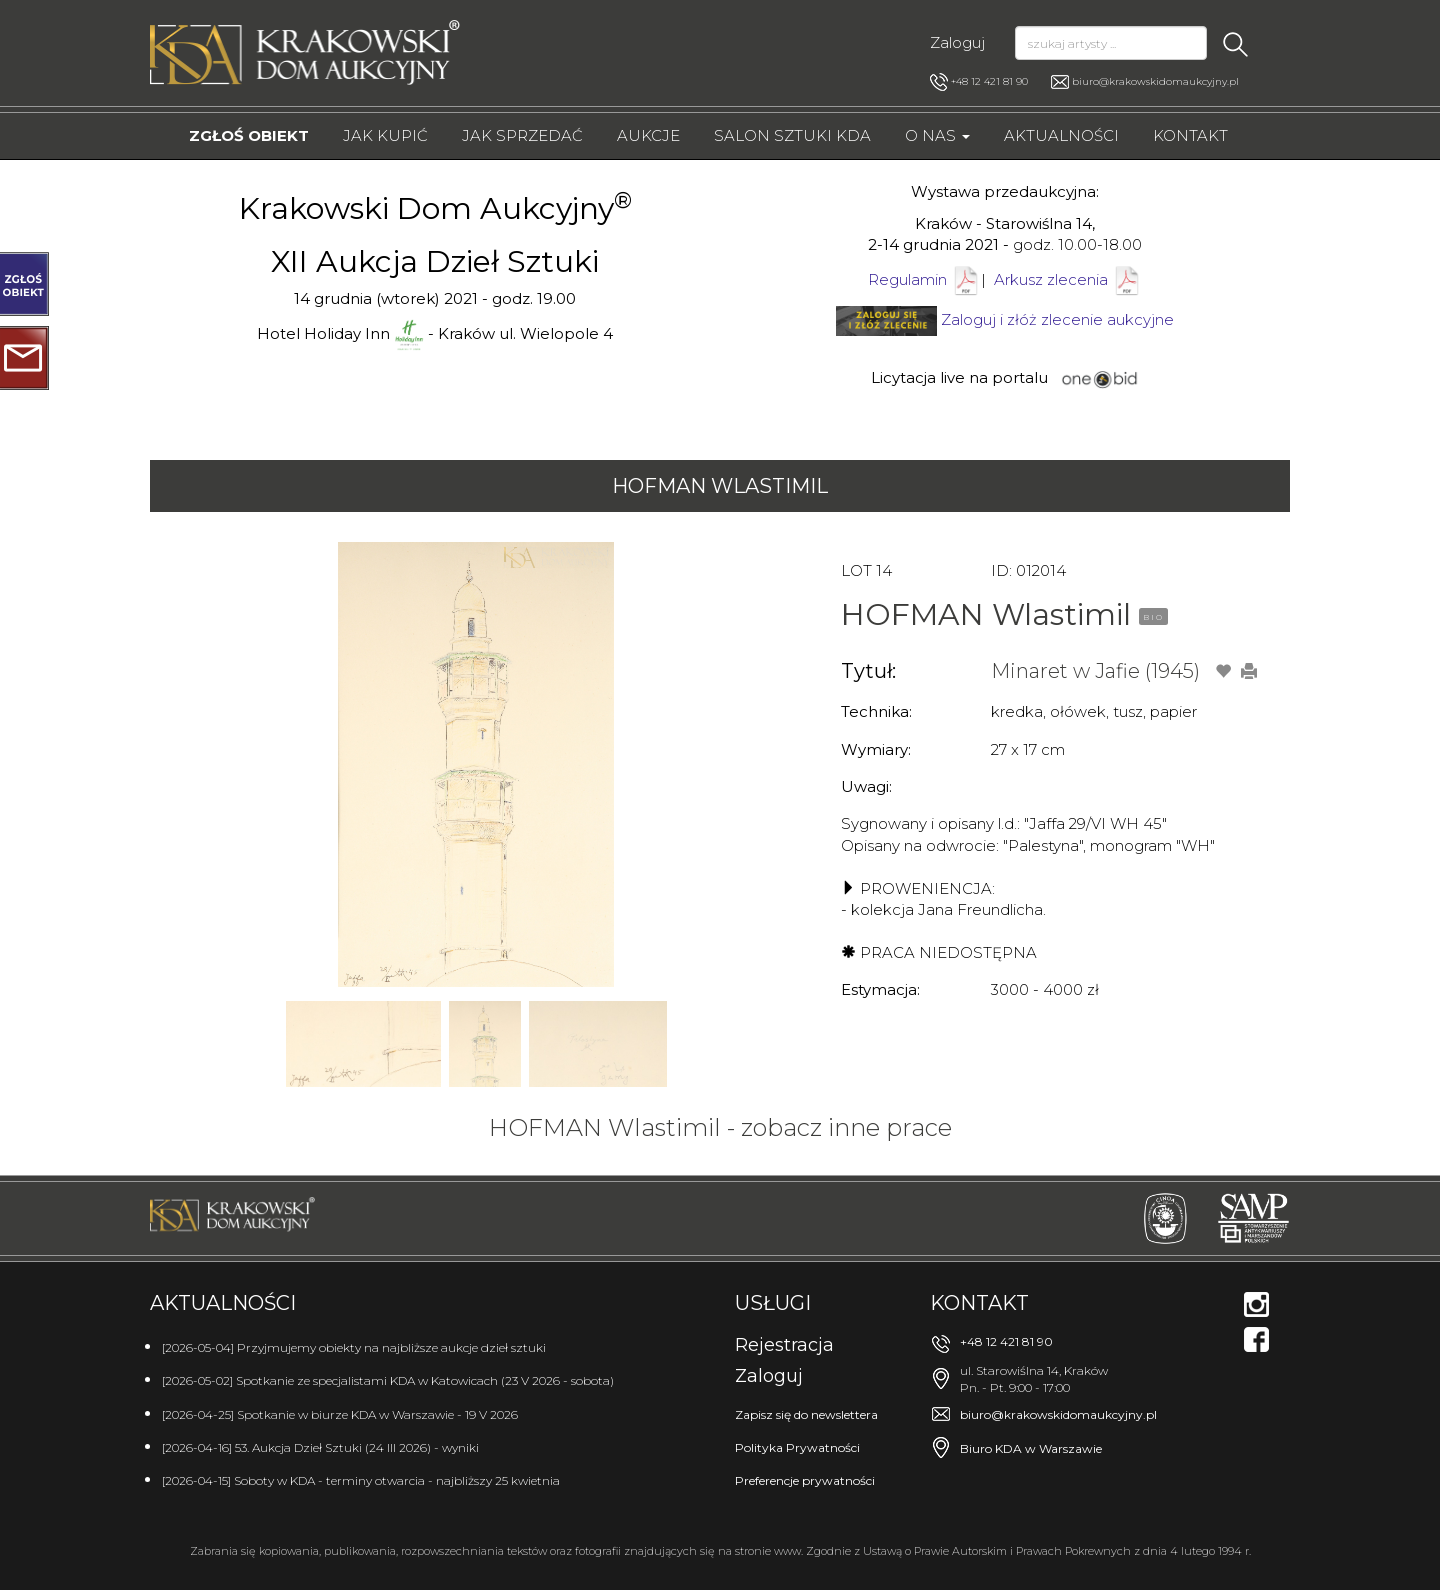 The height and width of the screenshot is (1590, 1440). What do you see at coordinates (720, 486) in the screenshot?
I see `HOFMAN Wlastimil` at bounding box center [720, 486].